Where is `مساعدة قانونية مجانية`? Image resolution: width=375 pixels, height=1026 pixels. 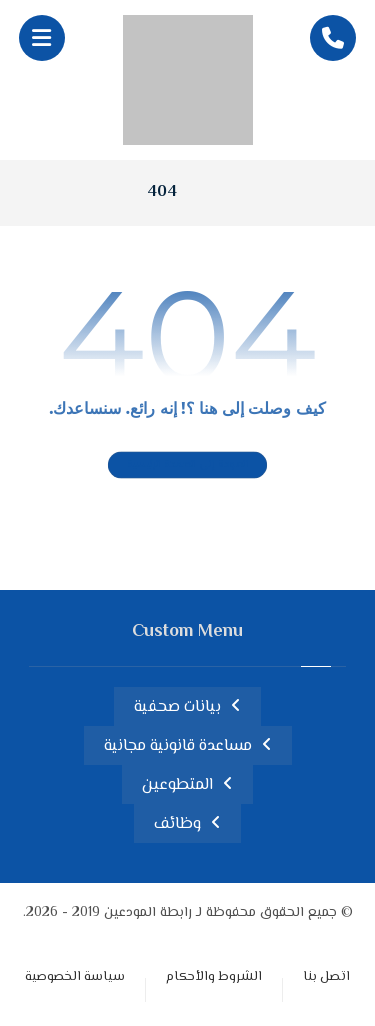 مساعدة قانونية مجانية is located at coordinates (178, 746).